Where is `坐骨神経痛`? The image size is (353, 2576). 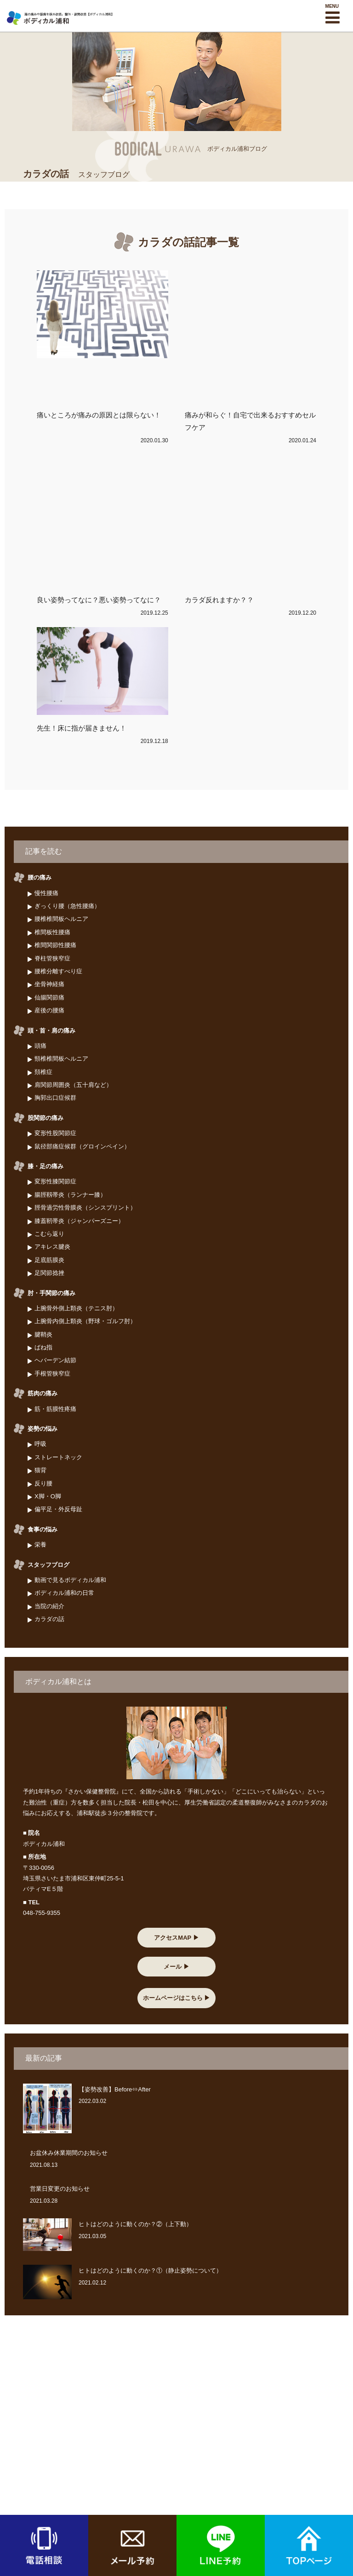 坐骨神経痛 is located at coordinates (49, 984).